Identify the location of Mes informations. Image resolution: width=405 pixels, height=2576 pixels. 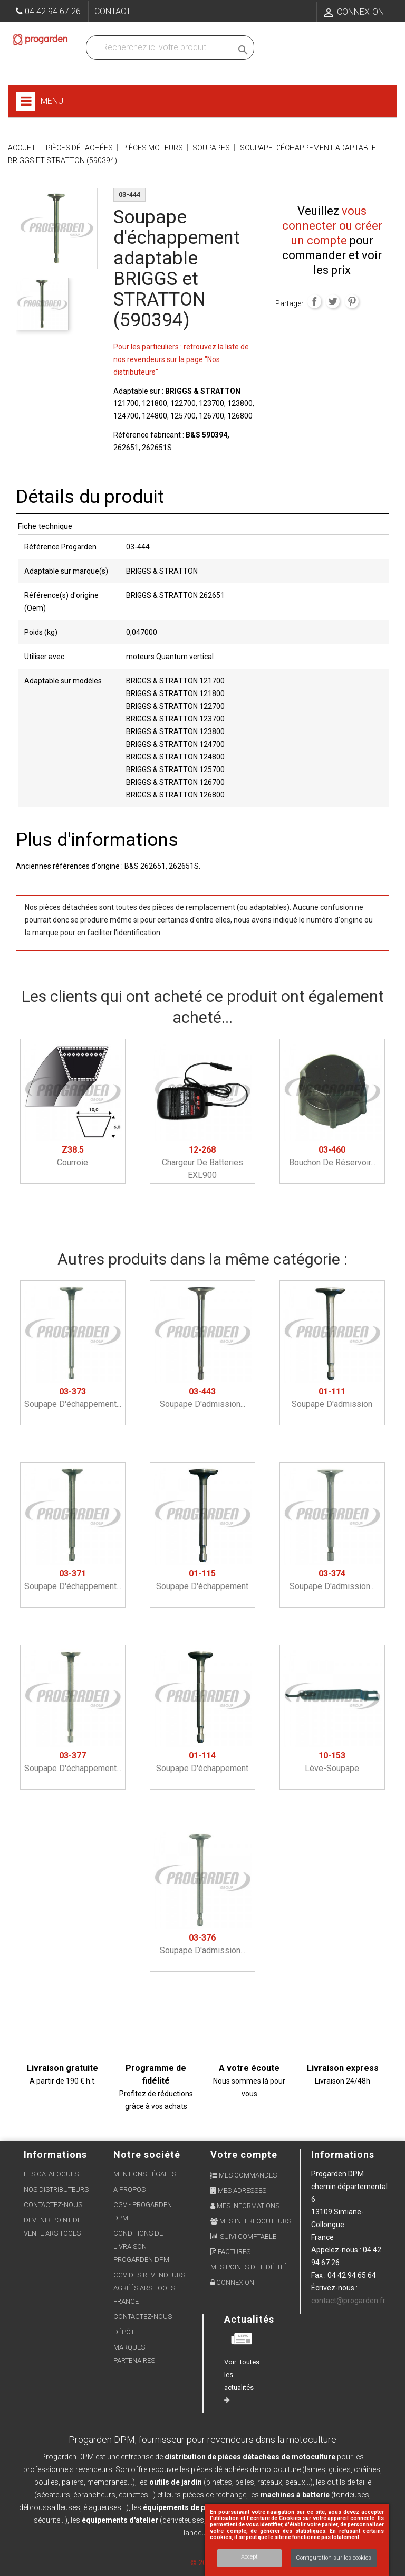
(244, 2206).